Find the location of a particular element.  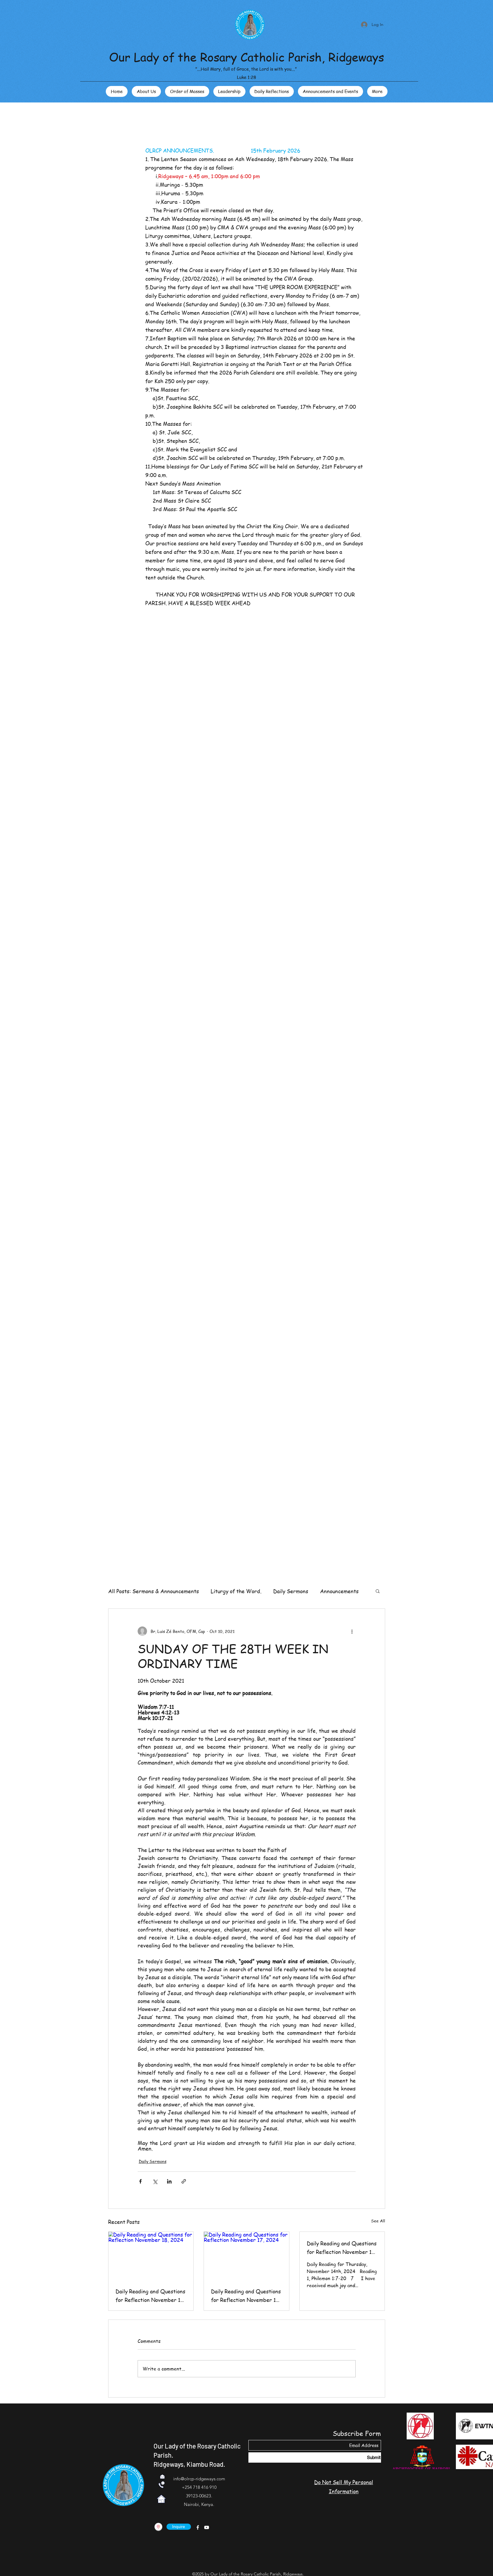

Ridgeways, Kiambu Road. is located at coordinates (189, 2464).